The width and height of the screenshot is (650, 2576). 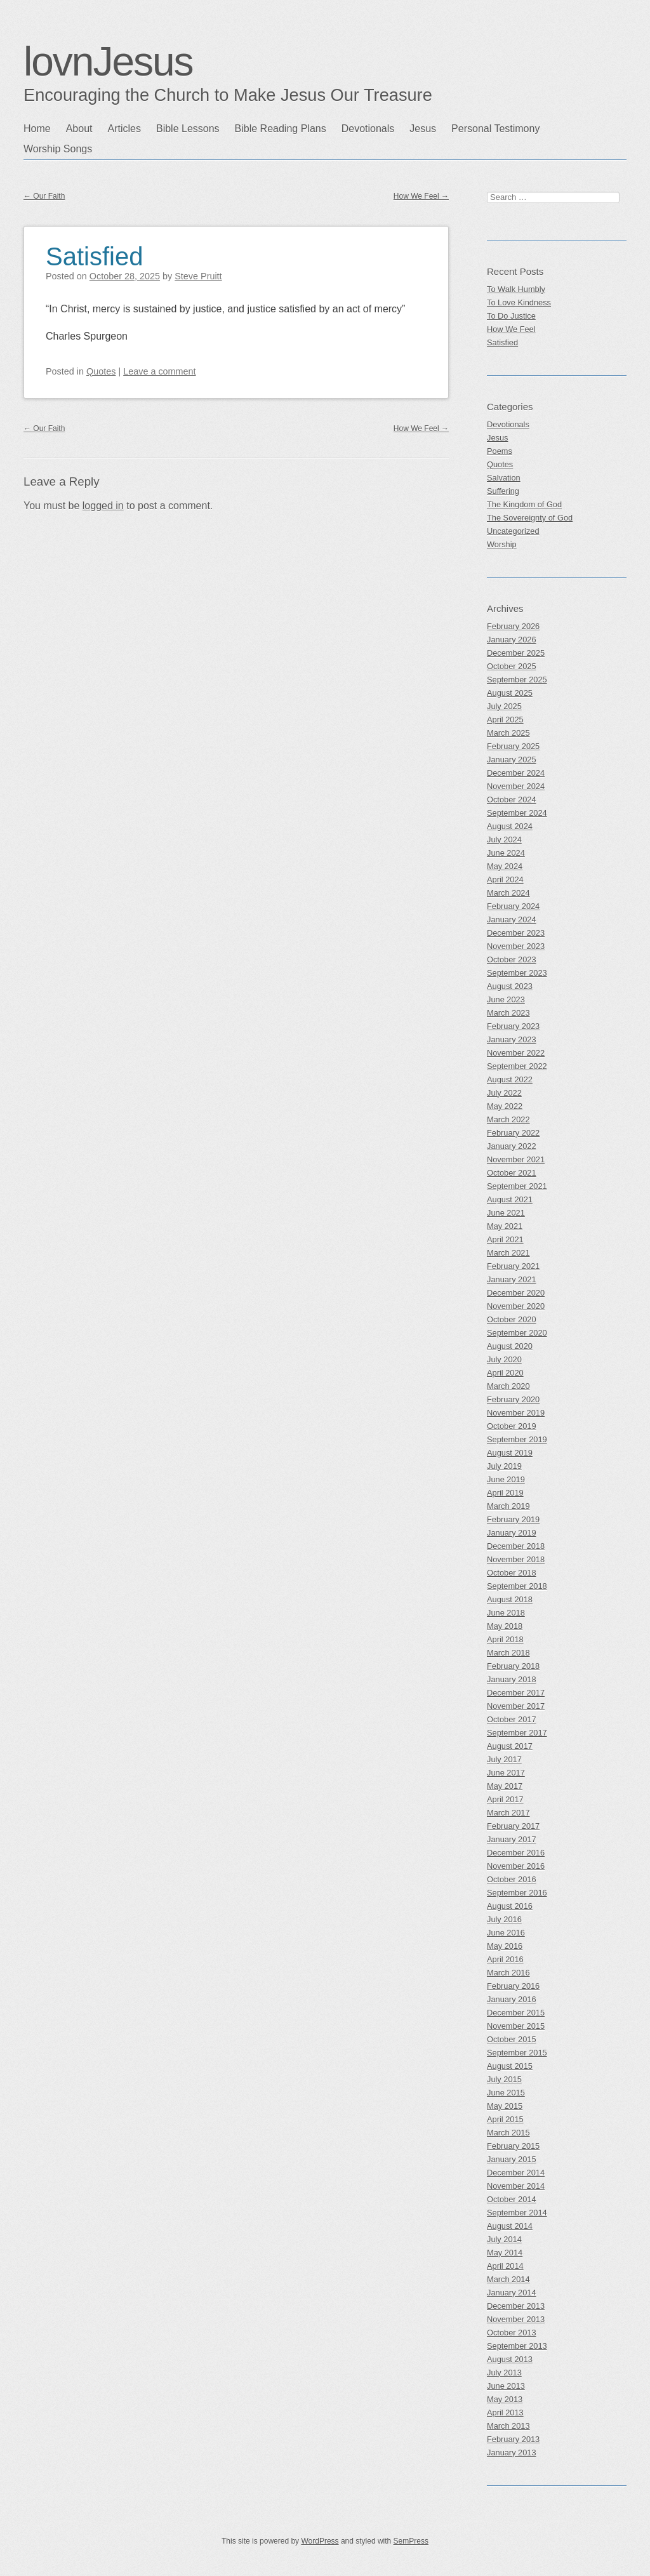 I want to click on WordPress, so click(x=319, y=2541).